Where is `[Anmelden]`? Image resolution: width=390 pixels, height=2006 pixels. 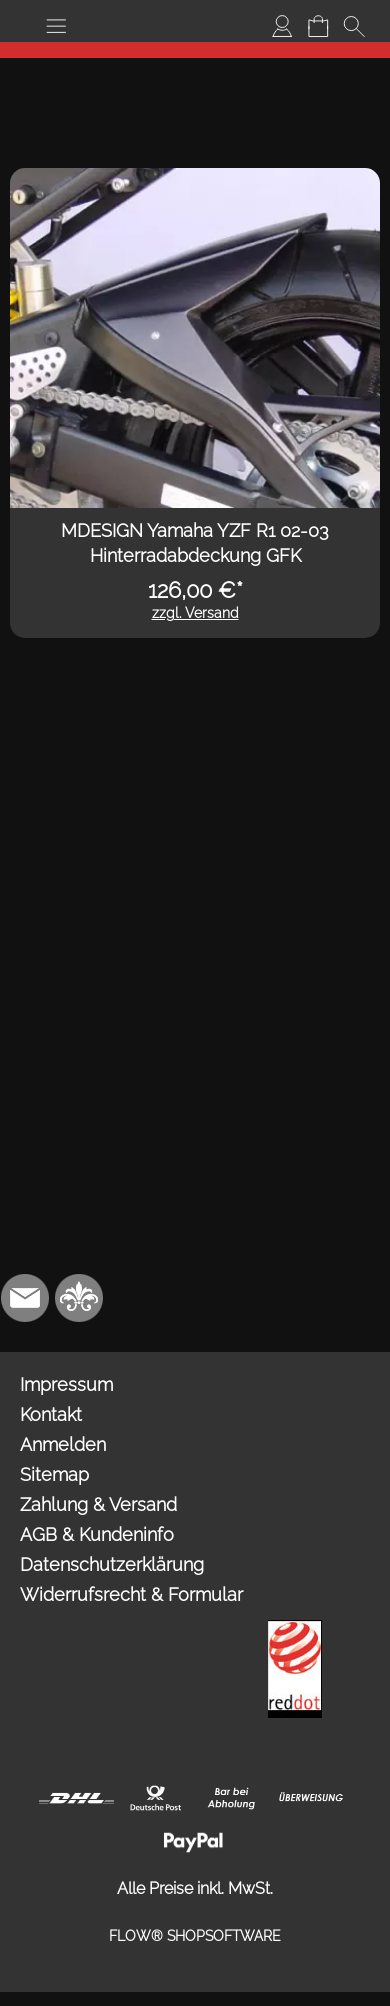
[Anmelden] is located at coordinates (282, 26).